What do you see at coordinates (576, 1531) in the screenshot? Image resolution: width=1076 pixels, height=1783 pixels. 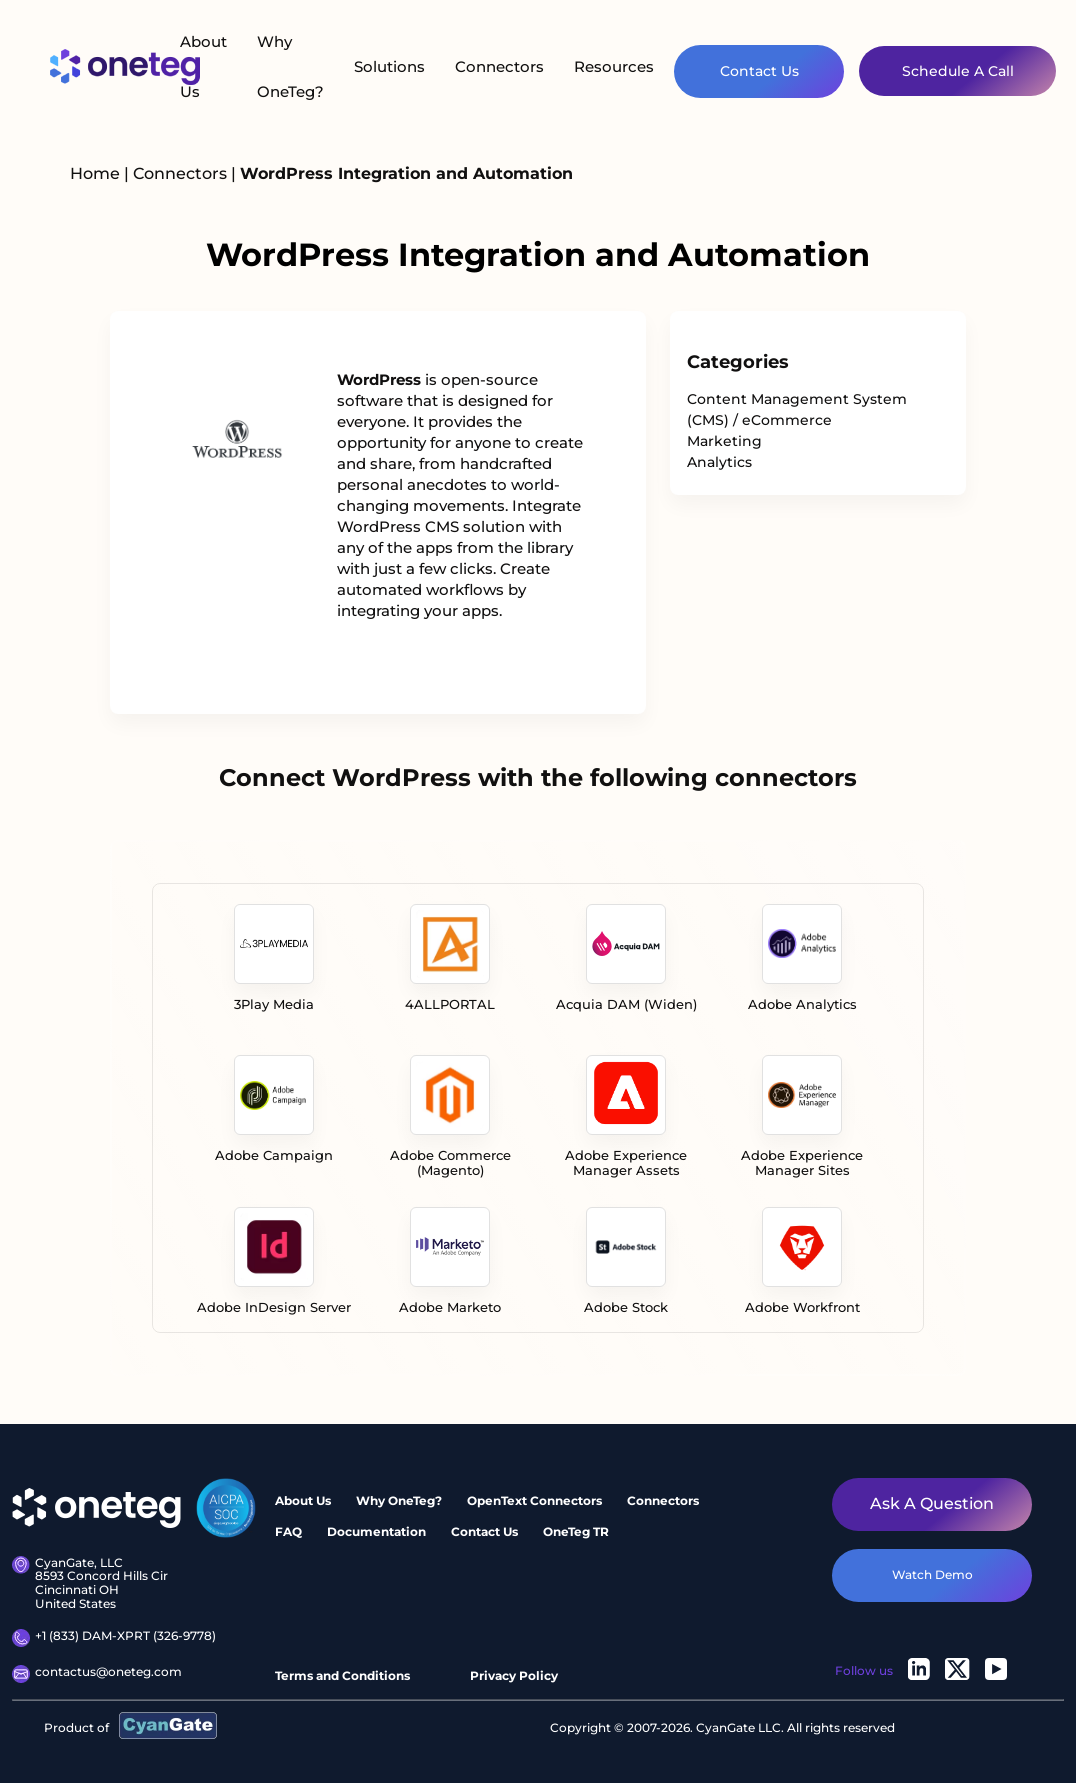 I see `OneTeg TR` at bounding box center [576, 1531].